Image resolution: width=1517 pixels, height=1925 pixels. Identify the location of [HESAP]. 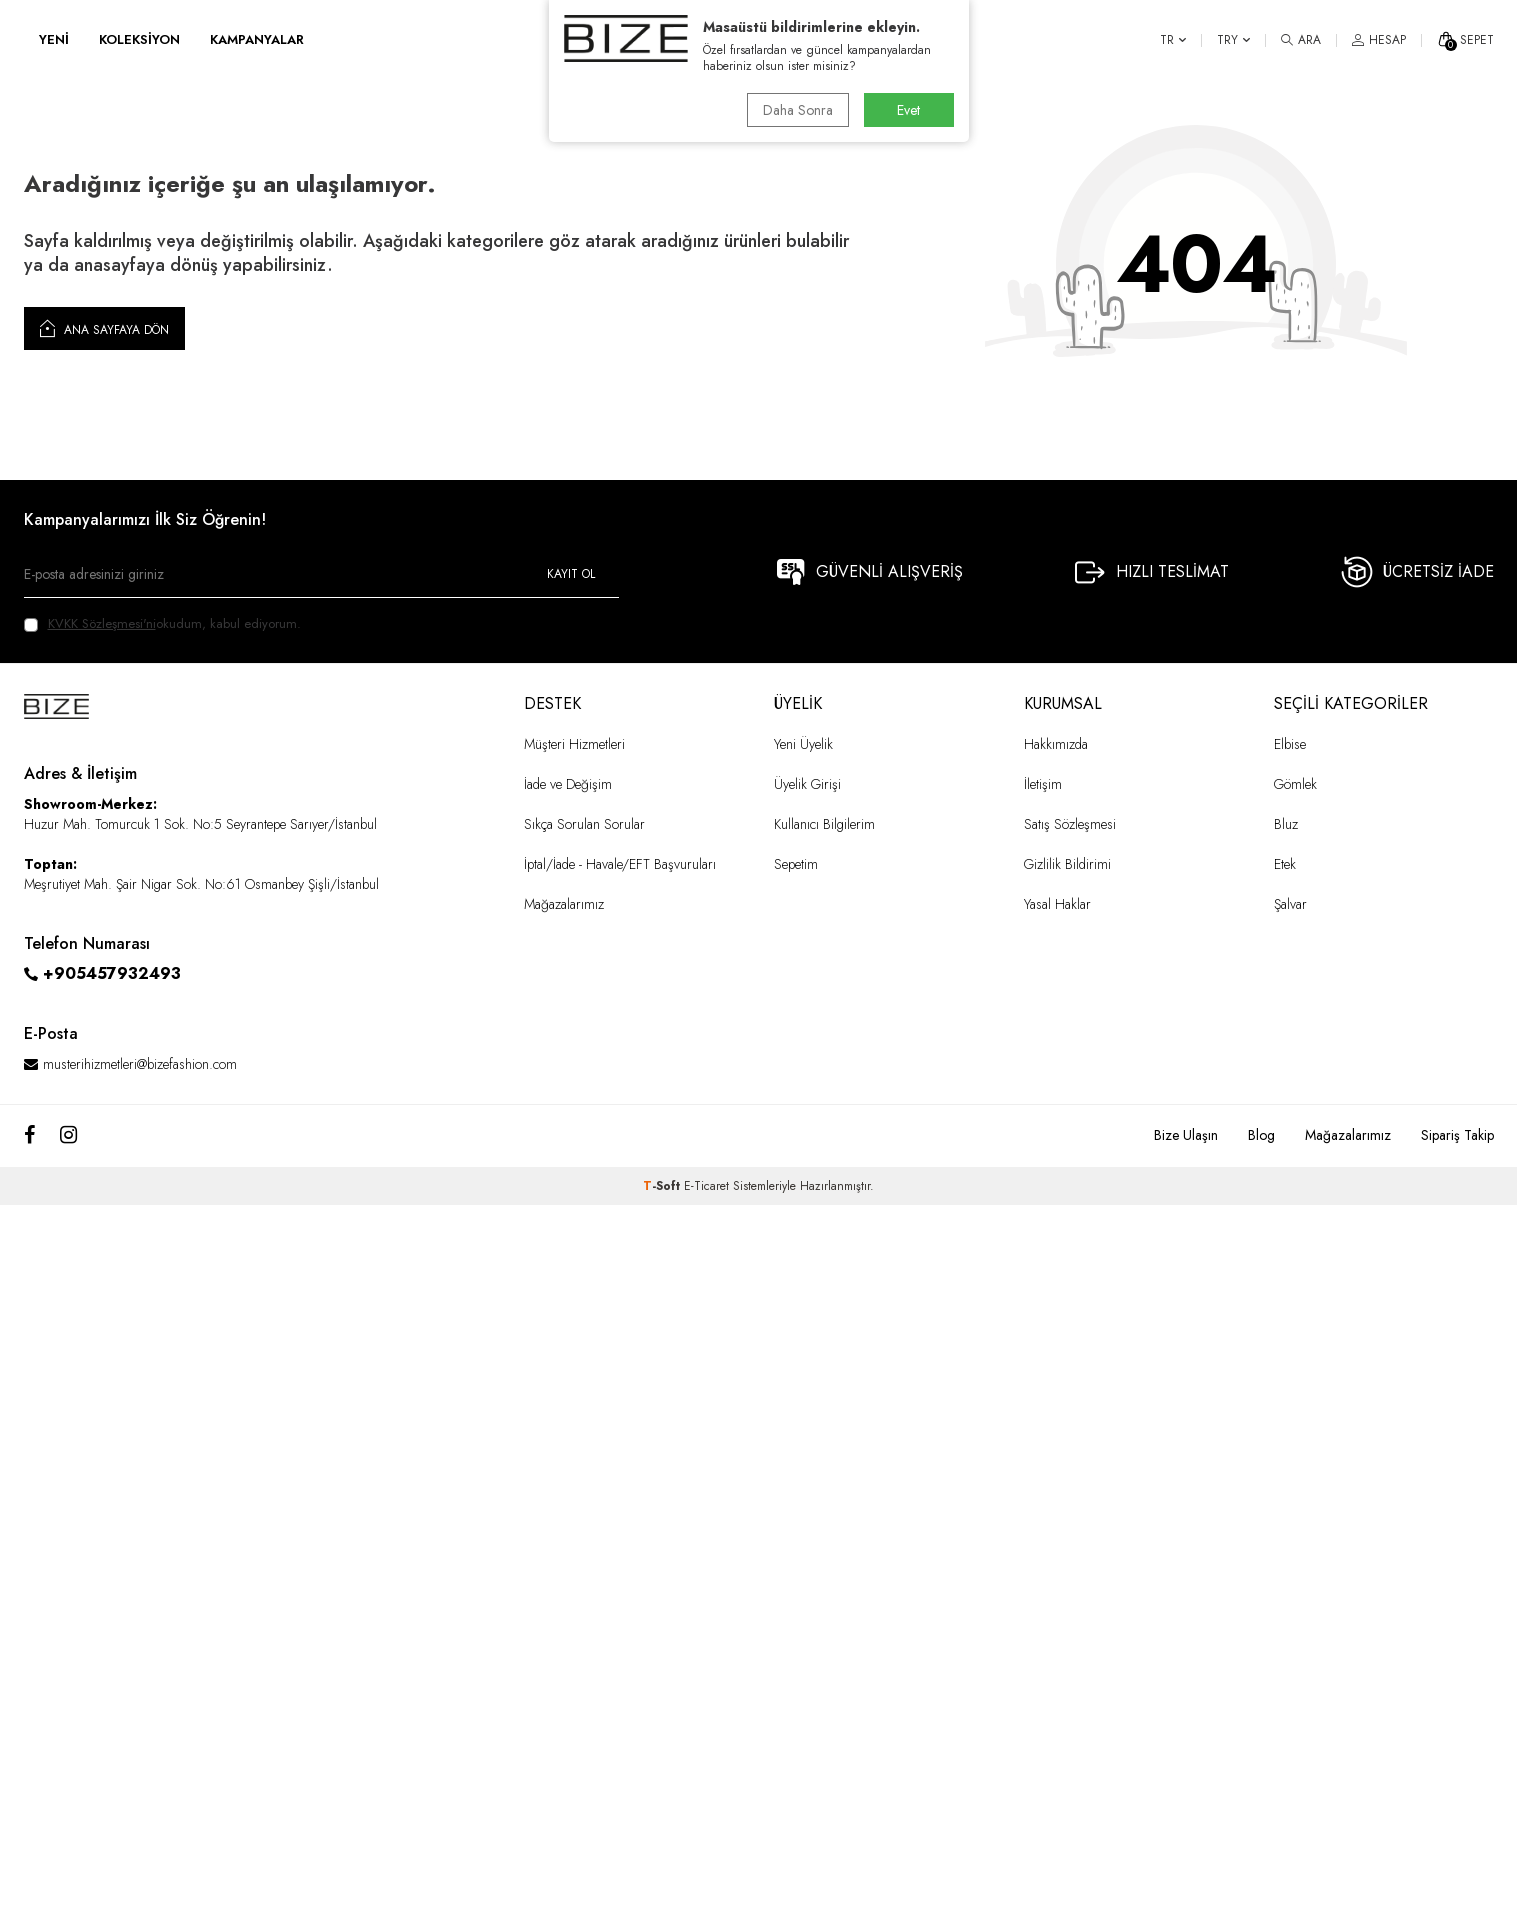
(1379, 40).